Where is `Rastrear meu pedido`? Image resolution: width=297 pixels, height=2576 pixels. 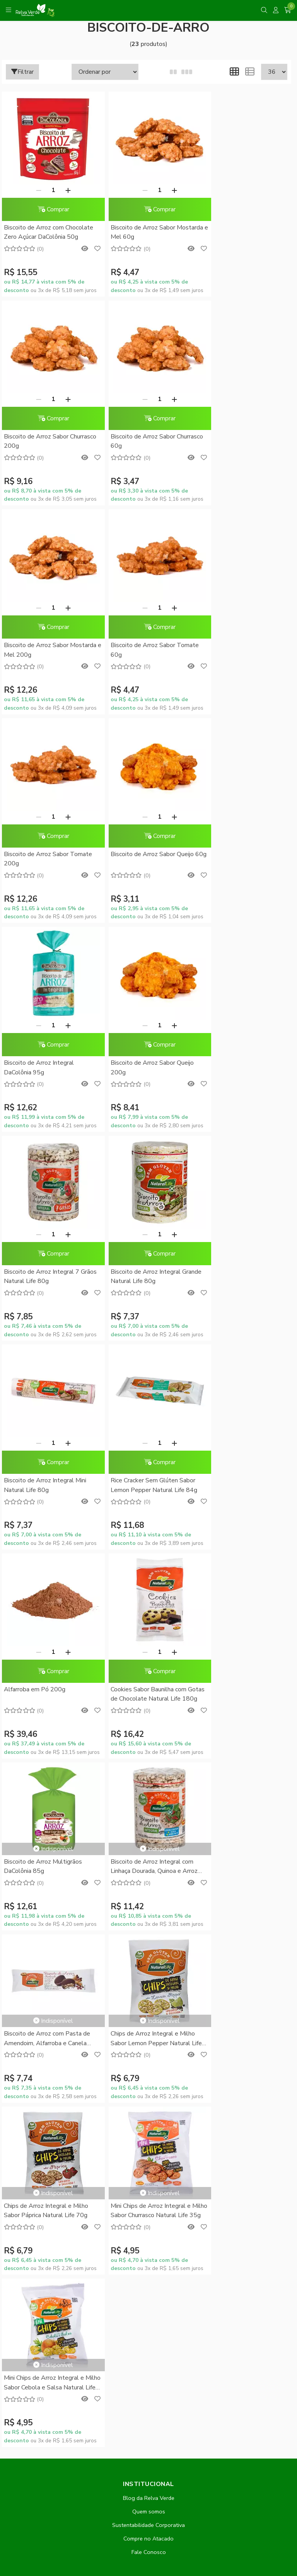 Rastrear meu pedido is located at coordinates (148, 2032).